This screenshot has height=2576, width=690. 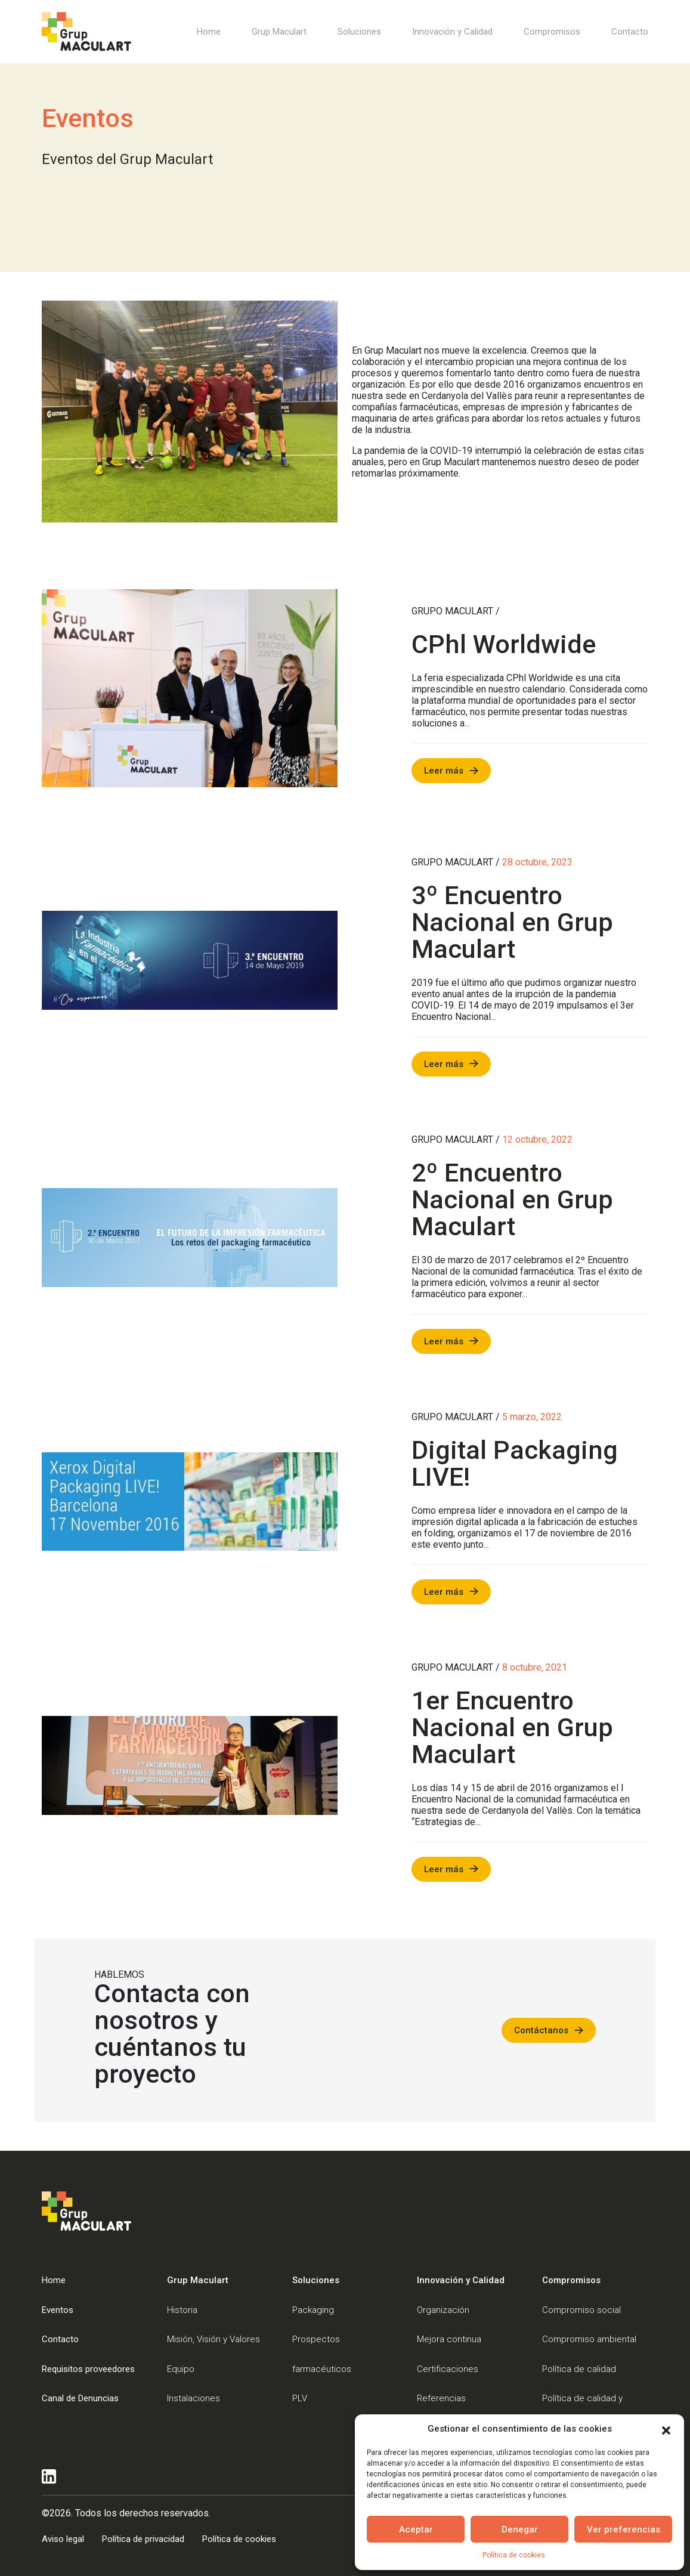 What do you see at coordinates (213, 2339) in the screenshot?
I see `Misión, Visión y Valores` at bounding box center [213, 2339].